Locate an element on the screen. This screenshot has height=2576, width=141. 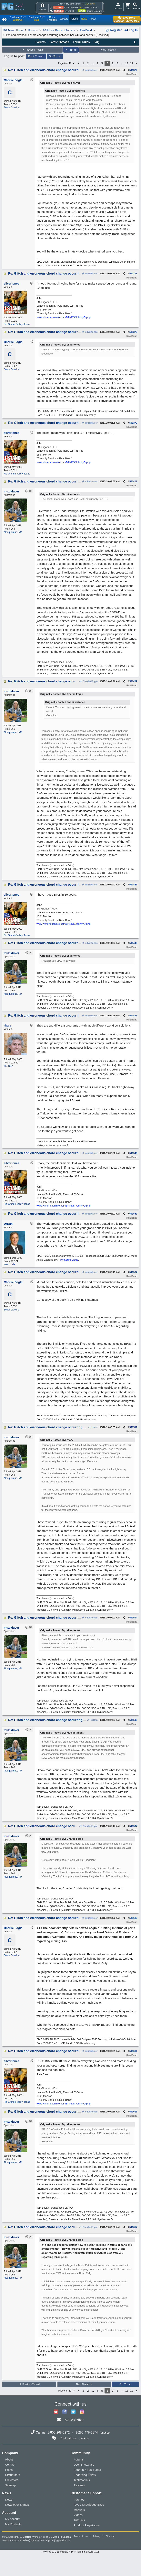
Live Chat is located at coordinates (69, 11).